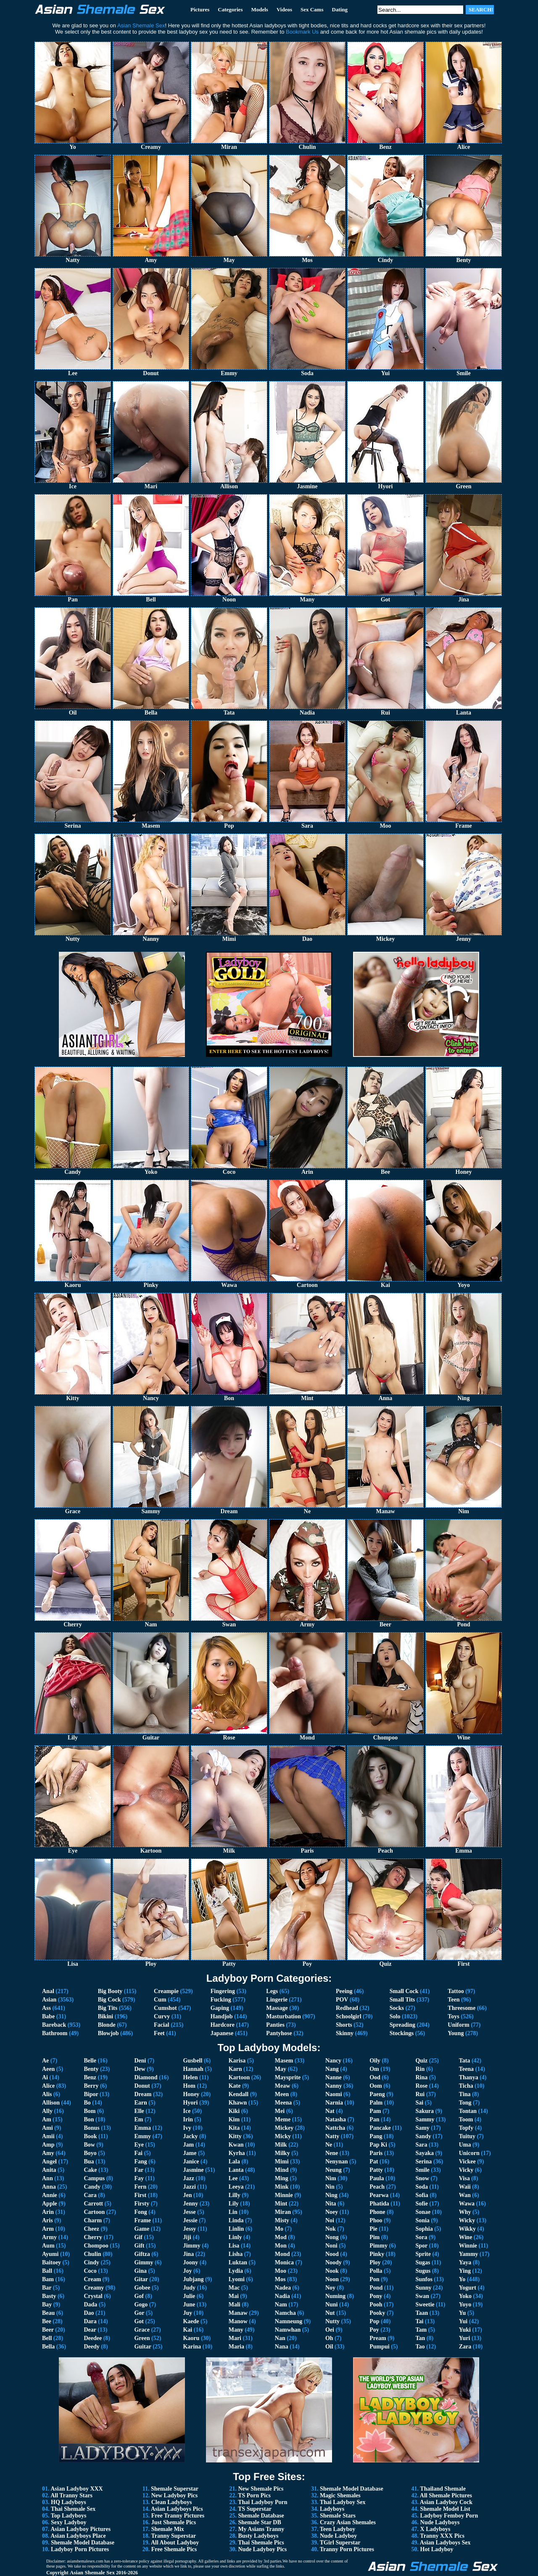 The image size is (538, 2576). I want to click on Sofia, so click(421, 2195).